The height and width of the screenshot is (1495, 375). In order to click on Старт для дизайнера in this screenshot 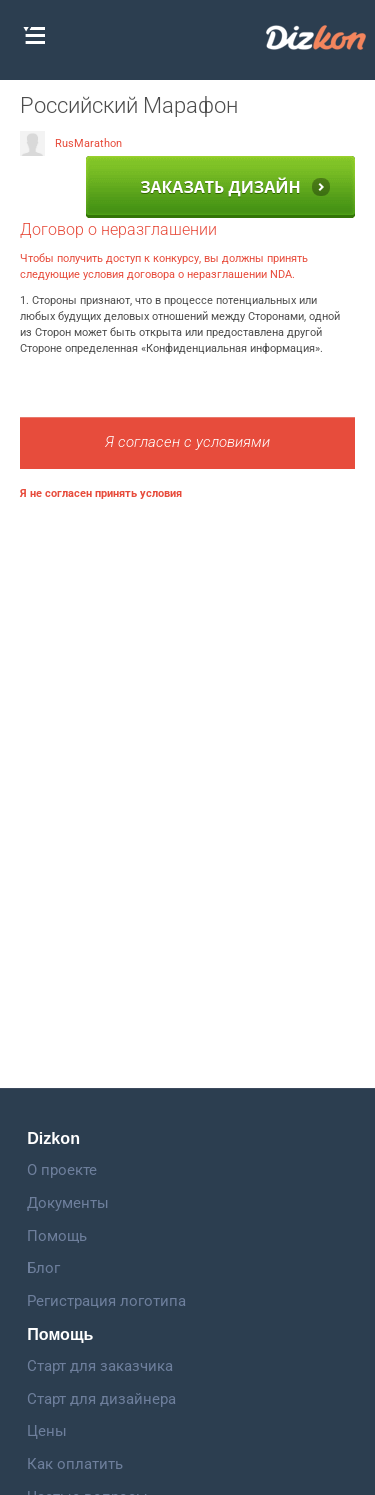, I will do `click(101, 1399)`.